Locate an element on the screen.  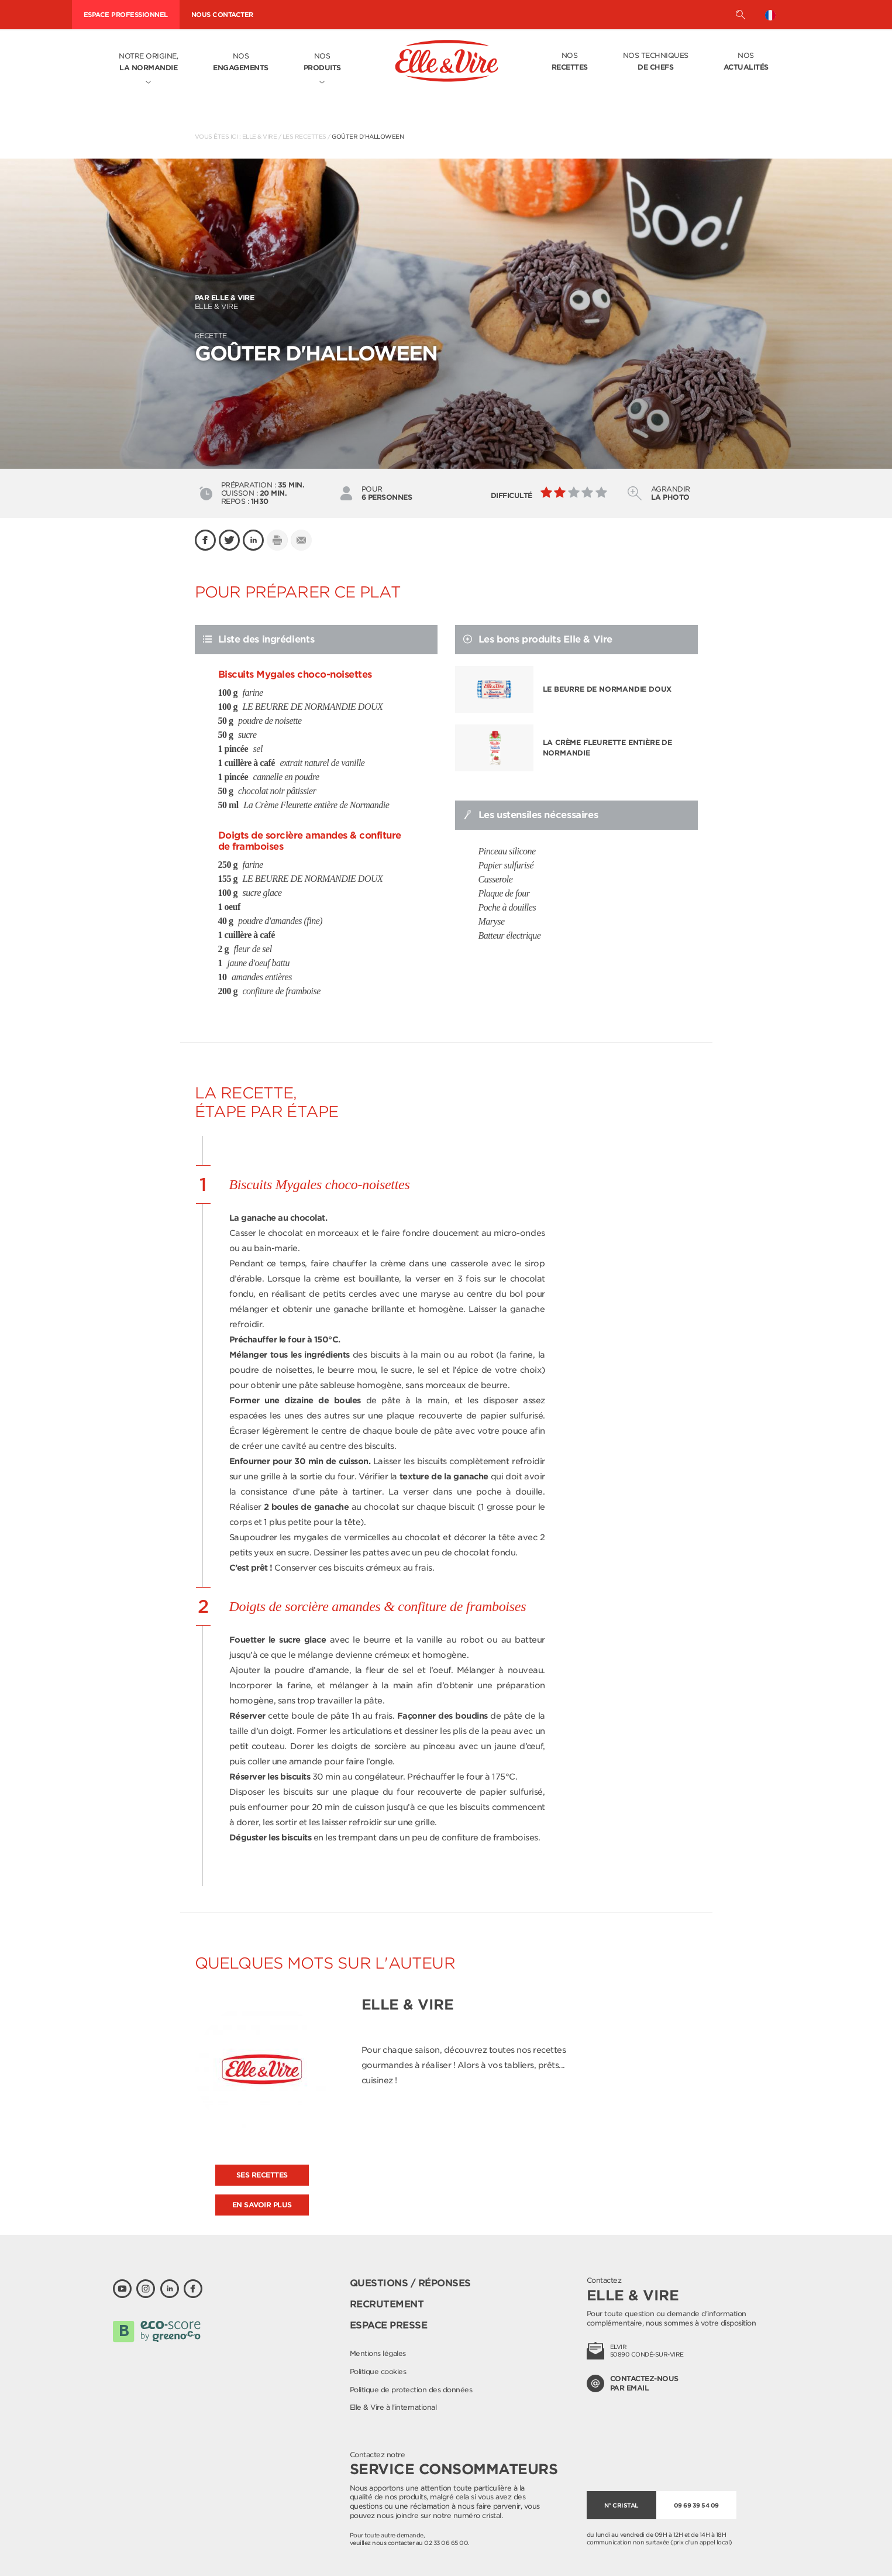
En savoir plus is located at coordinates (262, 2204).